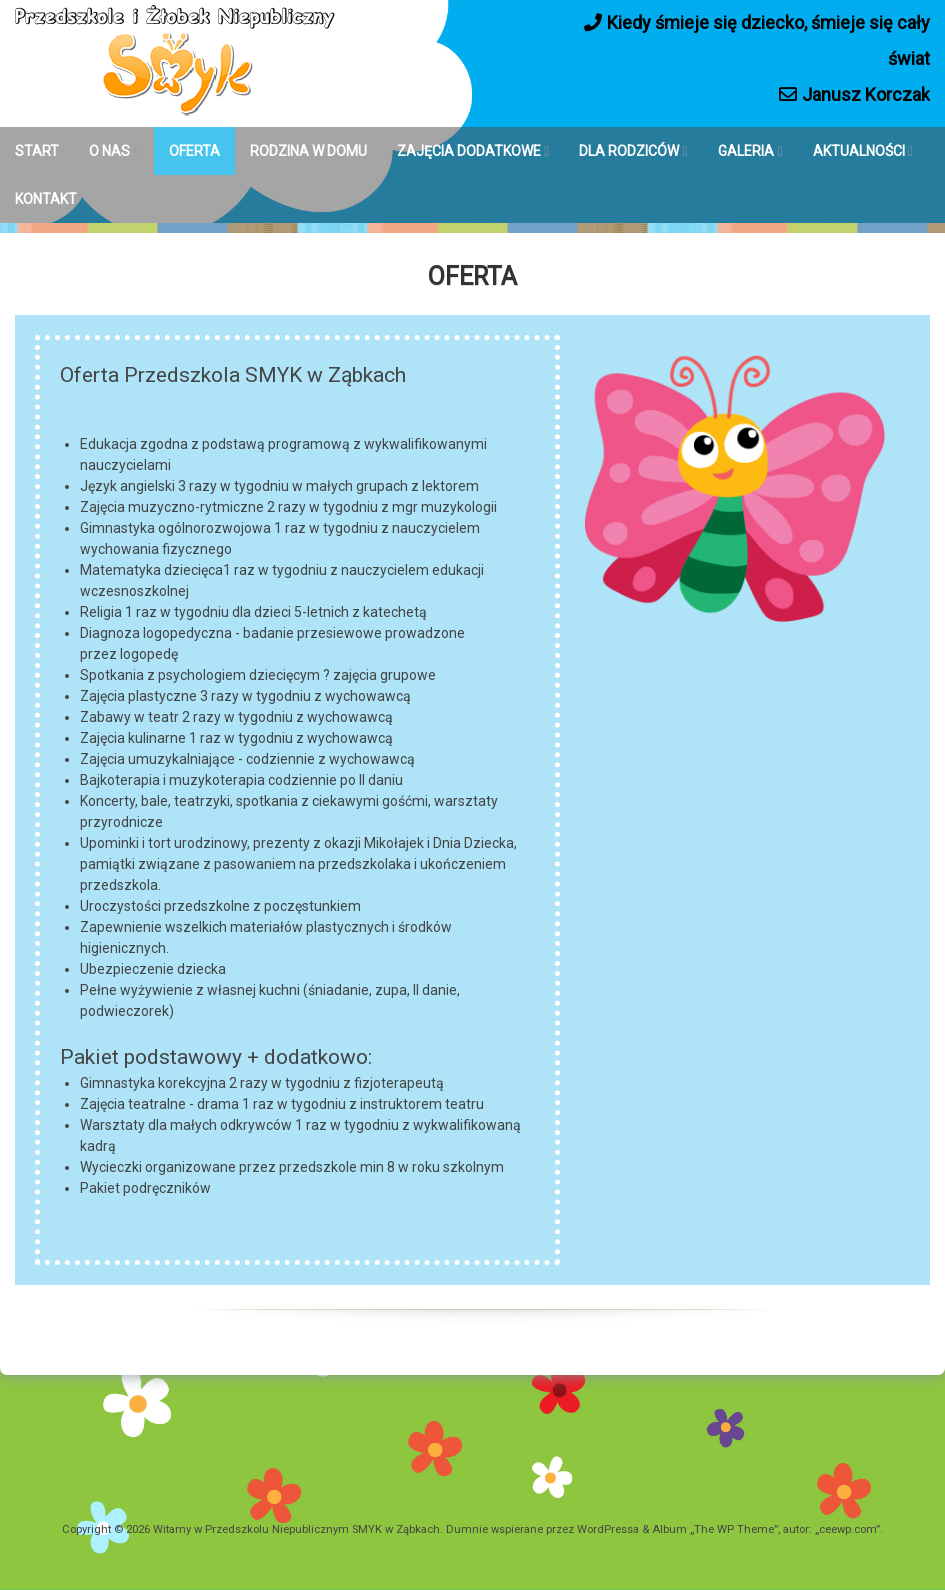  I want to click on O NAS, so click(109, 151).